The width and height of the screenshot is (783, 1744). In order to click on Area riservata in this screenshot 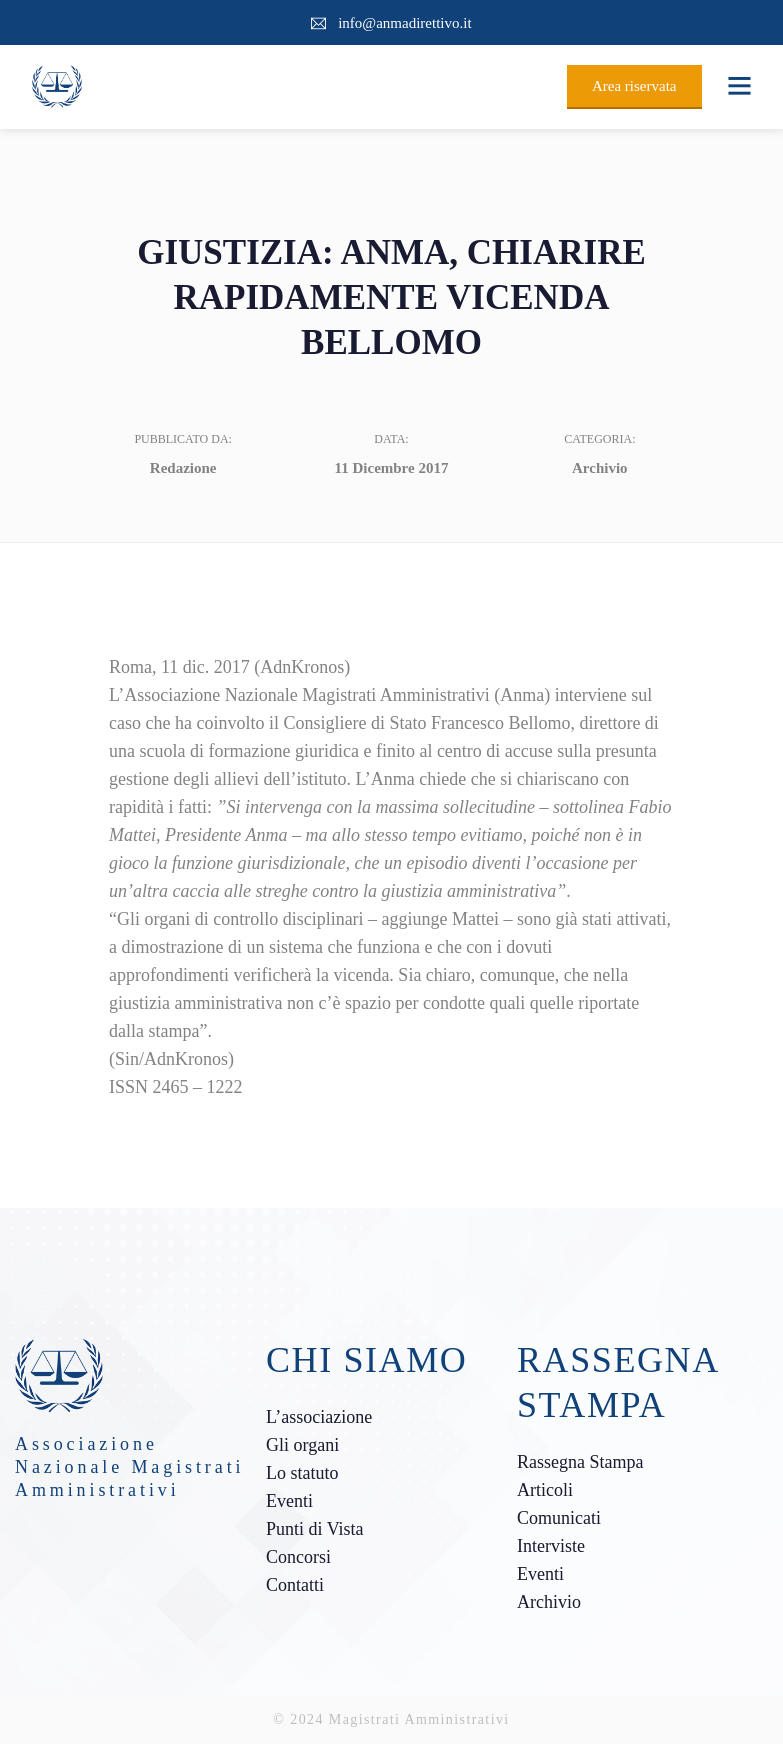, I will do `click(634, 86)`.